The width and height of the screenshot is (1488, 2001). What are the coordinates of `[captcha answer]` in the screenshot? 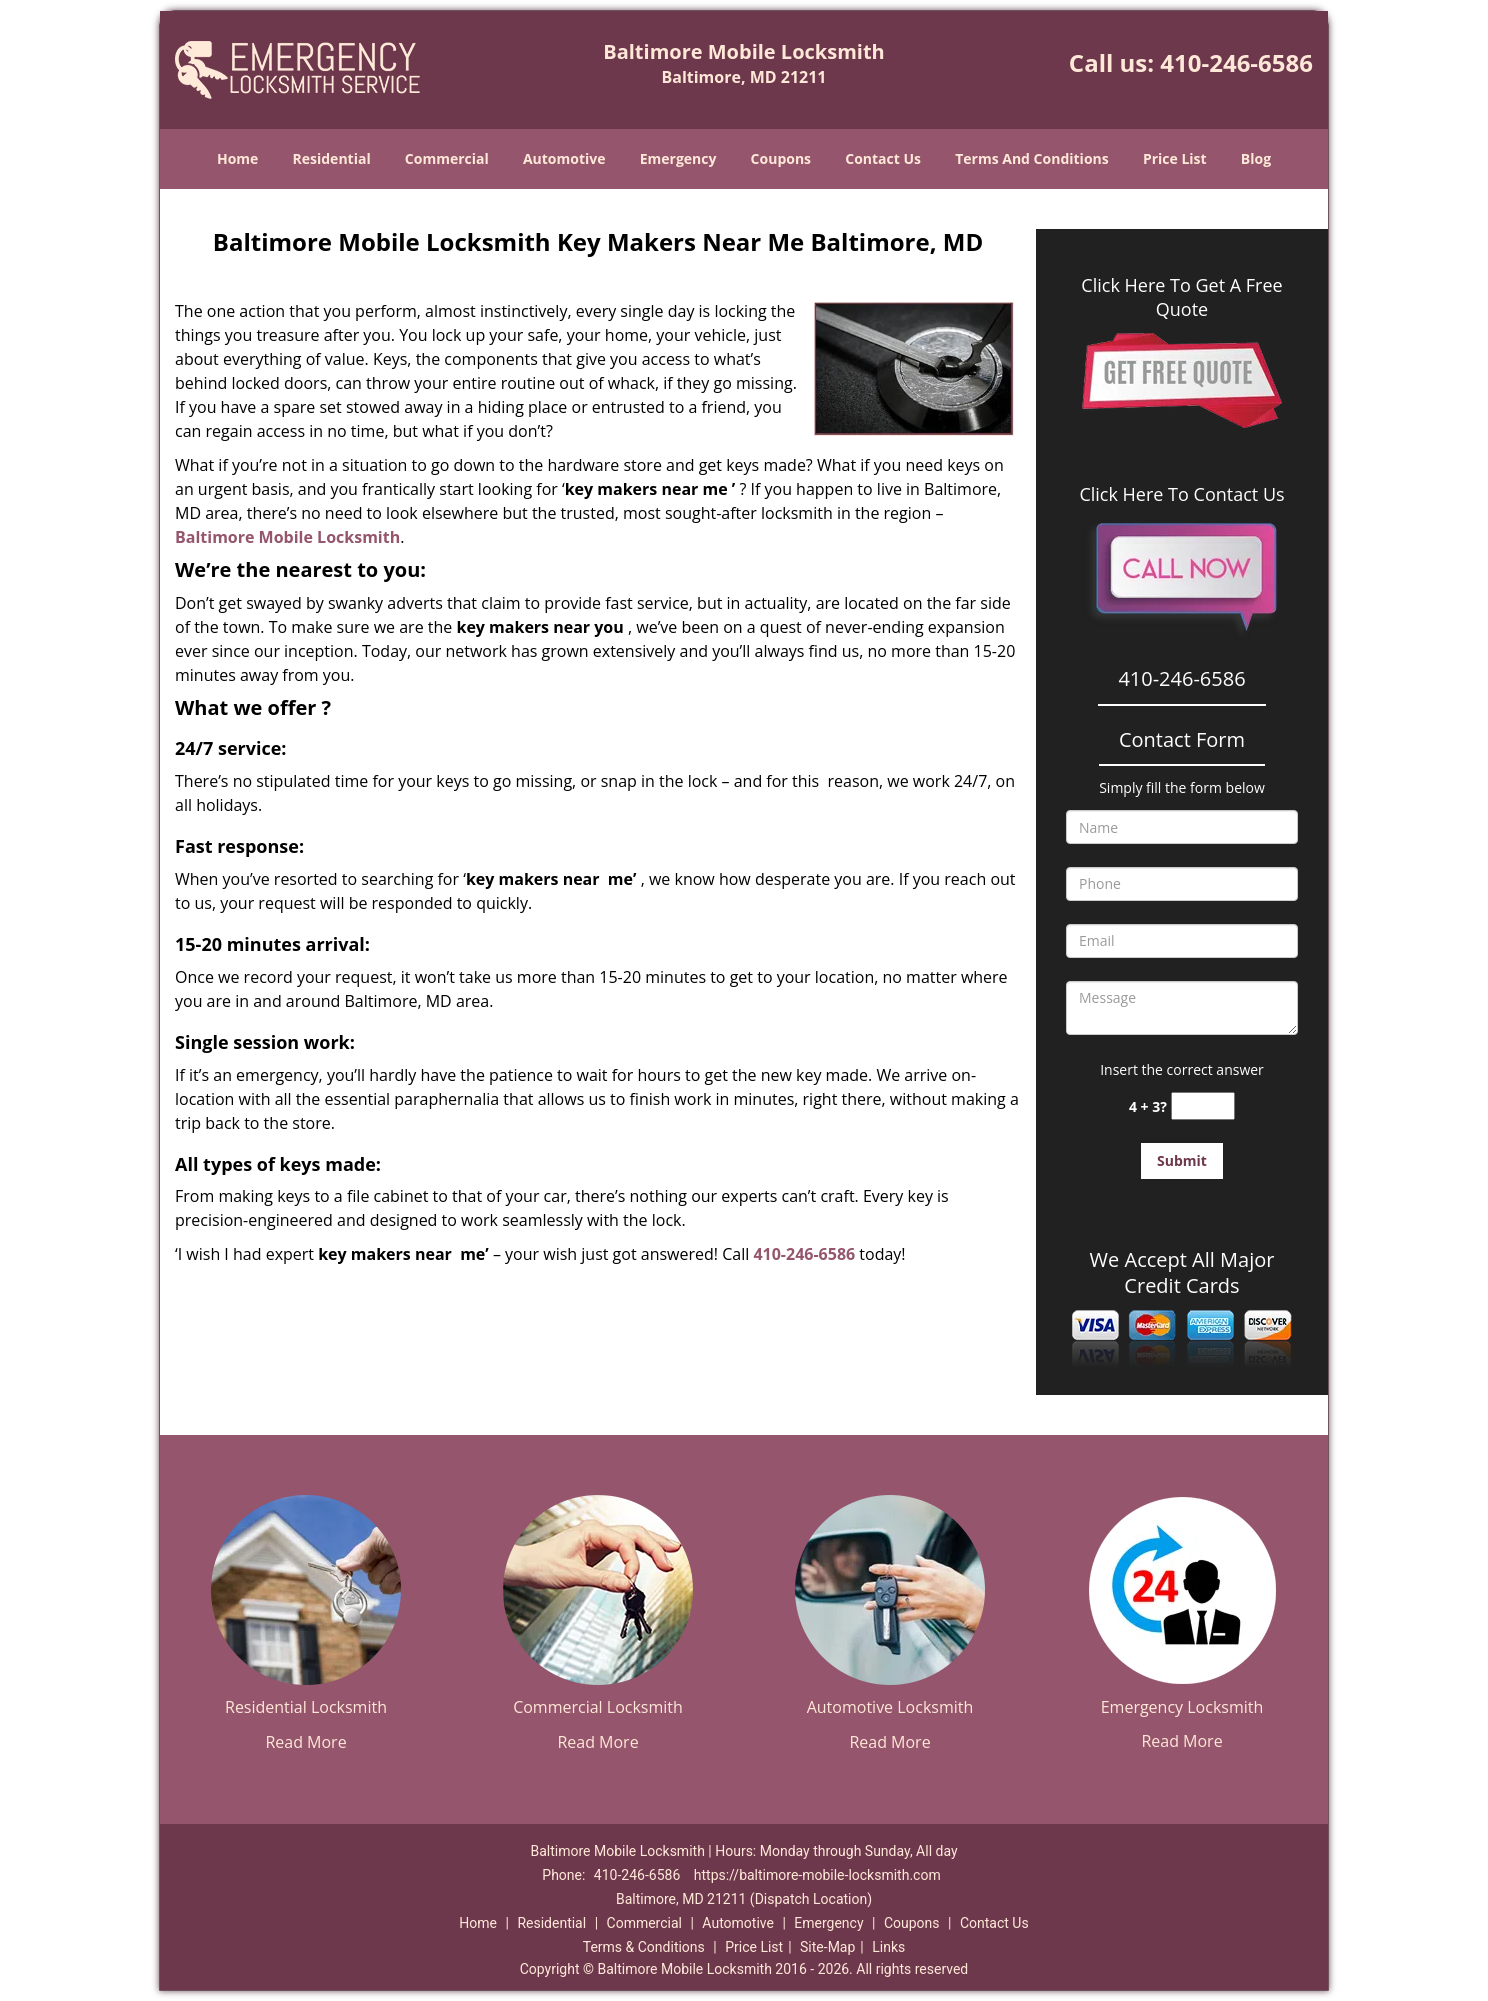 It's located at (1203, 1106).